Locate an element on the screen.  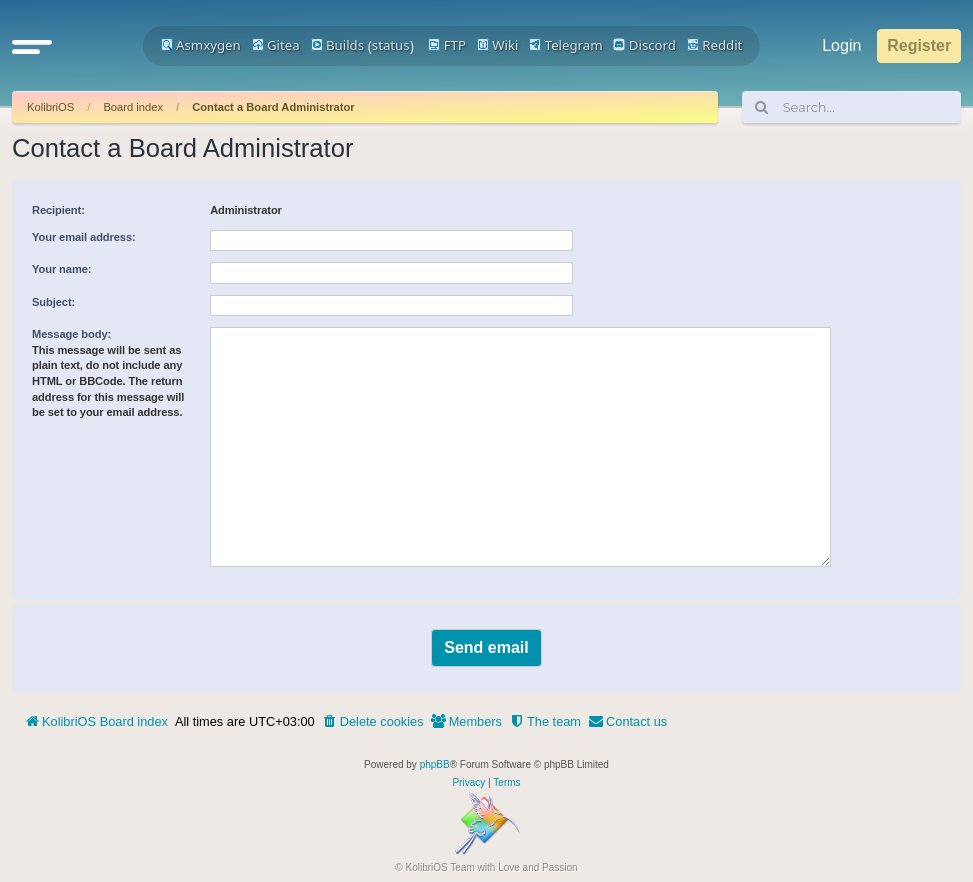
Contact a Board Administrator is located at coordinates (273, 107).